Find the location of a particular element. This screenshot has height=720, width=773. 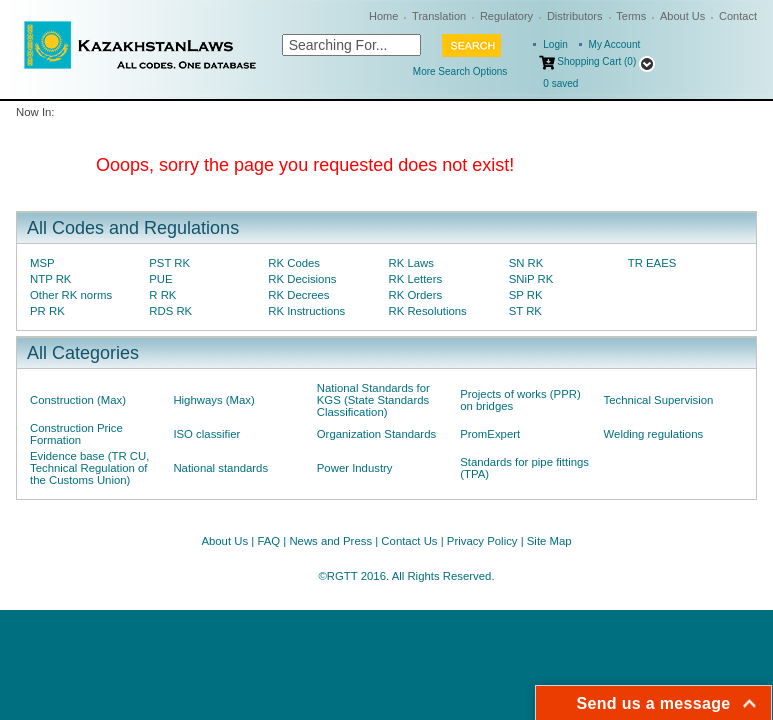

Evidence base (TR CU, Technical Regulation of the Customs Union) is located at coordinates (89, 468).